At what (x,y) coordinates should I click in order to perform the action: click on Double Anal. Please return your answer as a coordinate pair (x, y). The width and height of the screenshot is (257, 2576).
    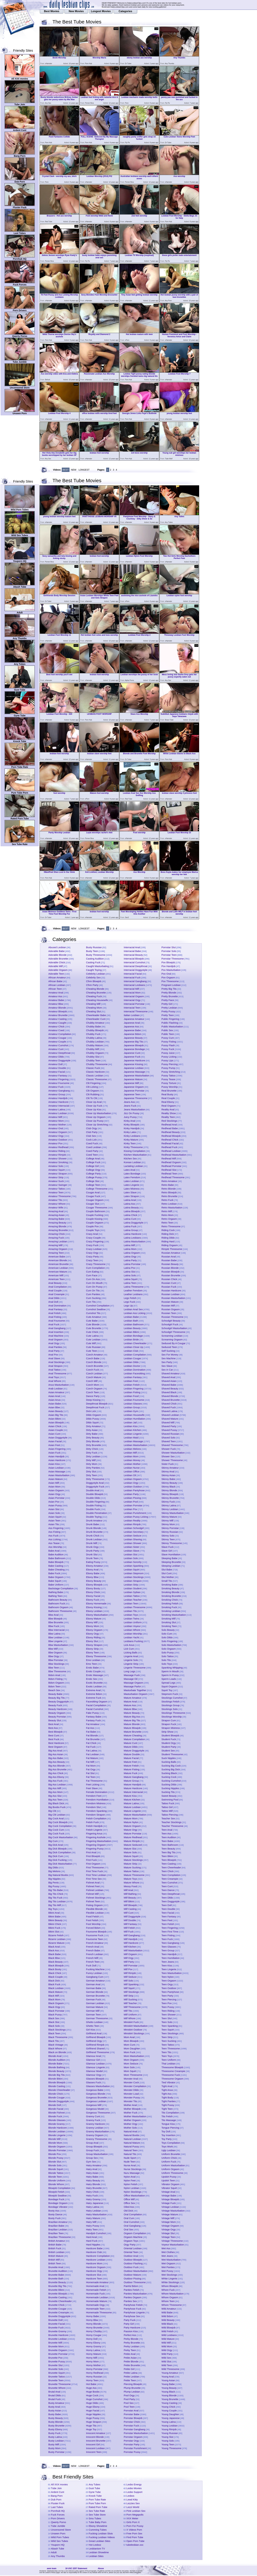
    Looking at the image, I should click on (92, 1490).